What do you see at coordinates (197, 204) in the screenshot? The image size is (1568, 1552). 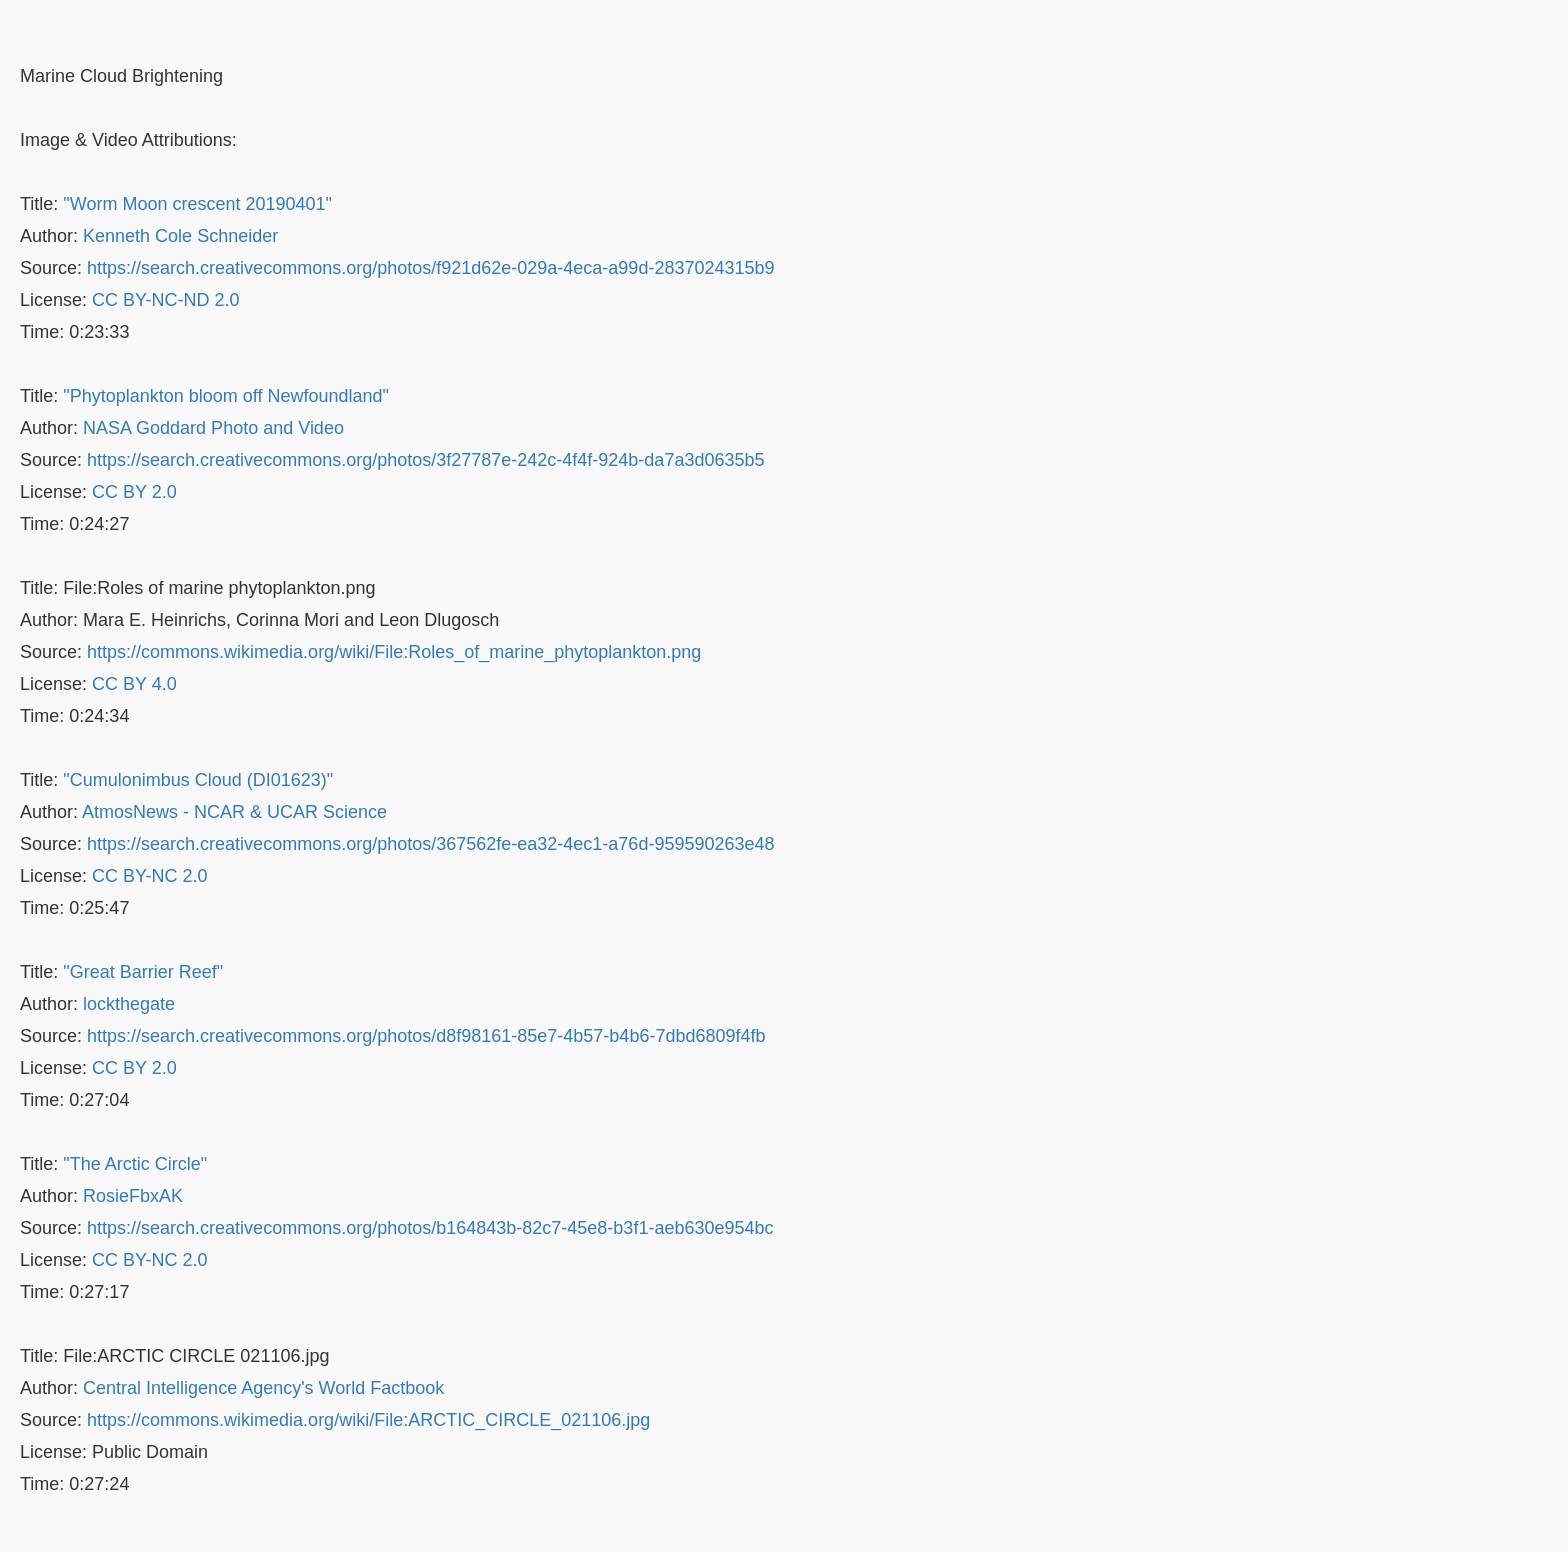 I see `"Worm Moon crescent 20190401"` at bounding box center [197, 204].